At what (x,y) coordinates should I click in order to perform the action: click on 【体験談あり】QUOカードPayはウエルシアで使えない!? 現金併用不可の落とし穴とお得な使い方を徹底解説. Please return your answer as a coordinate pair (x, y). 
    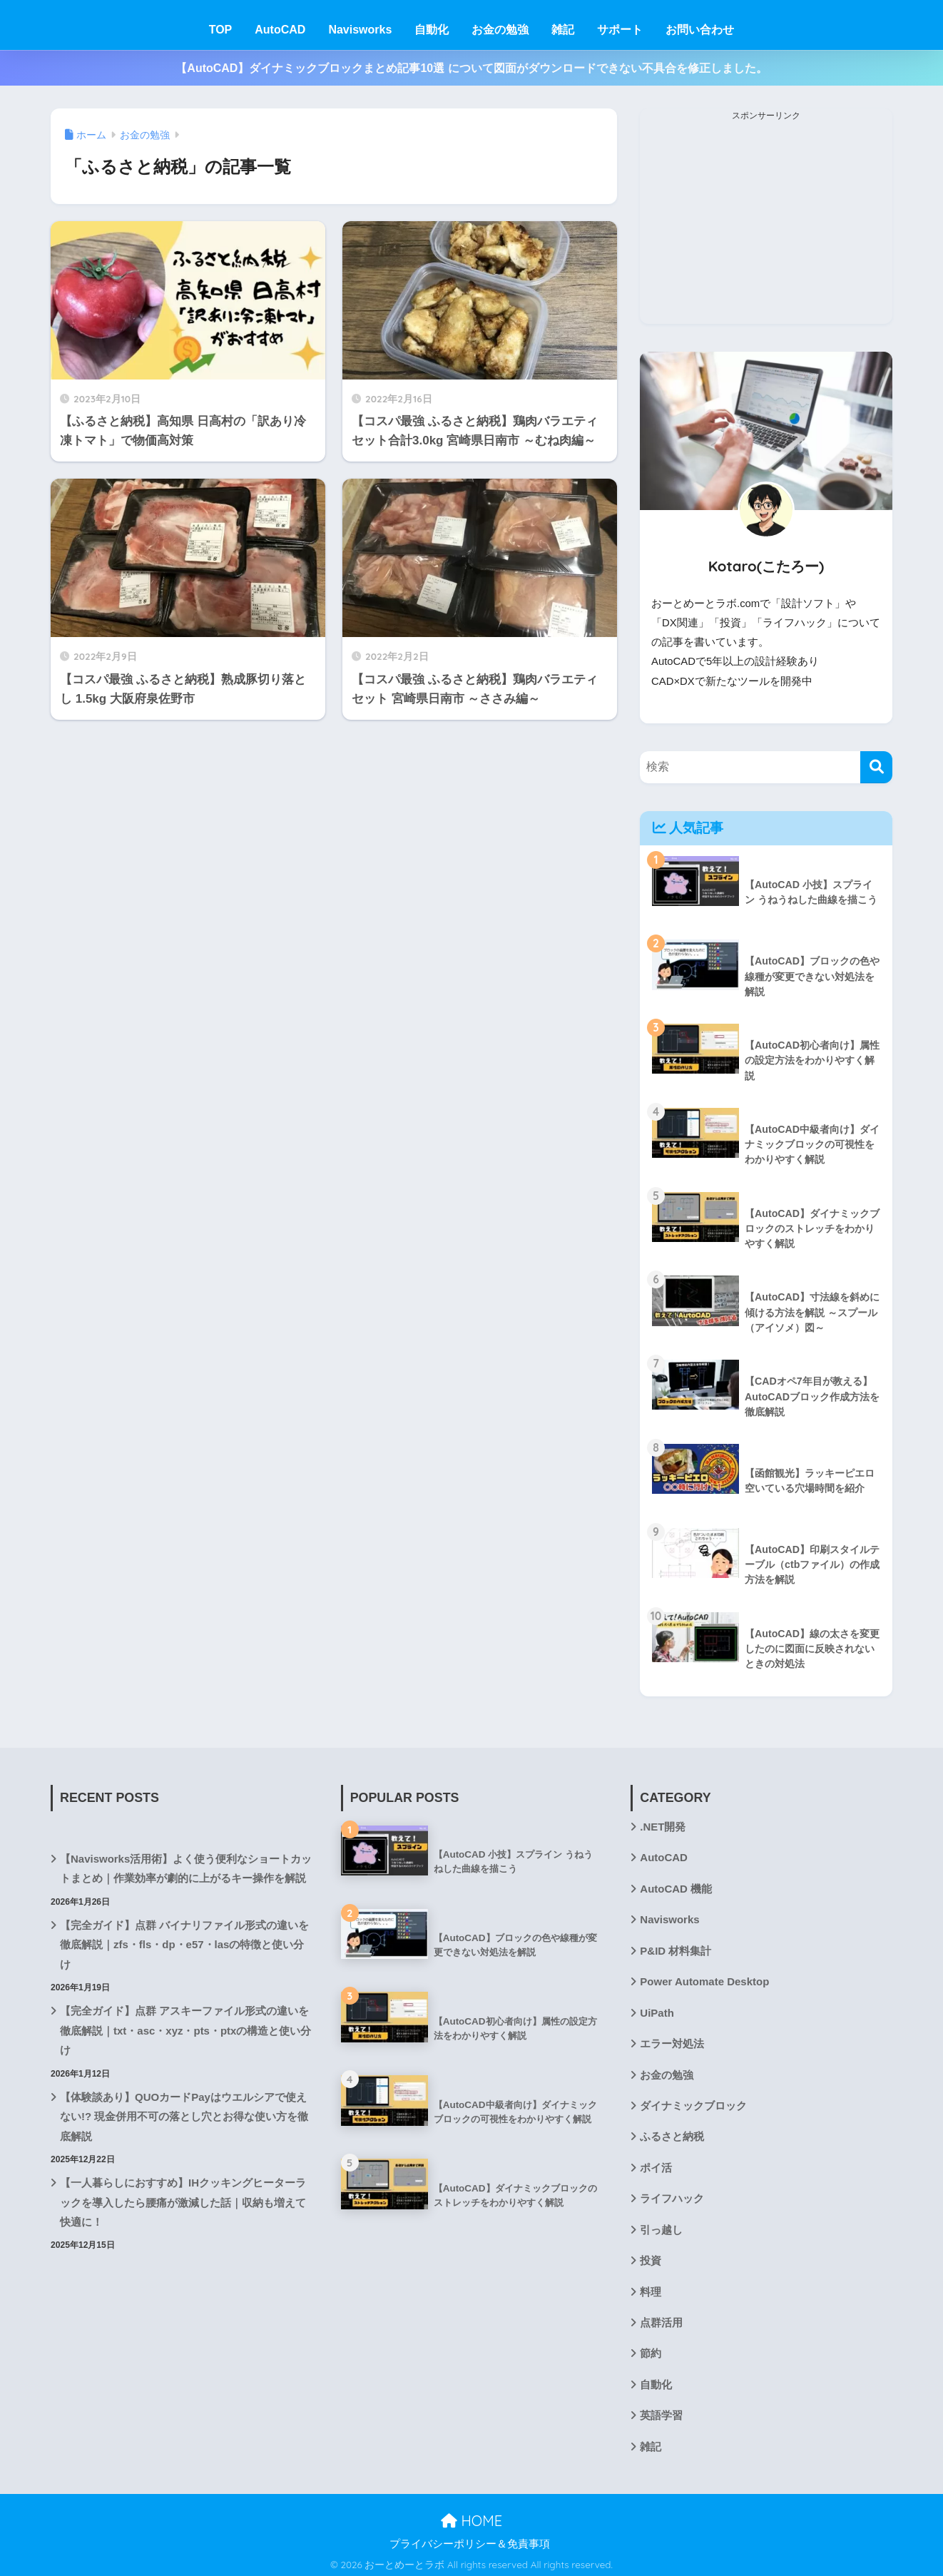
    Looking at the image, I should click on (184, 2114).